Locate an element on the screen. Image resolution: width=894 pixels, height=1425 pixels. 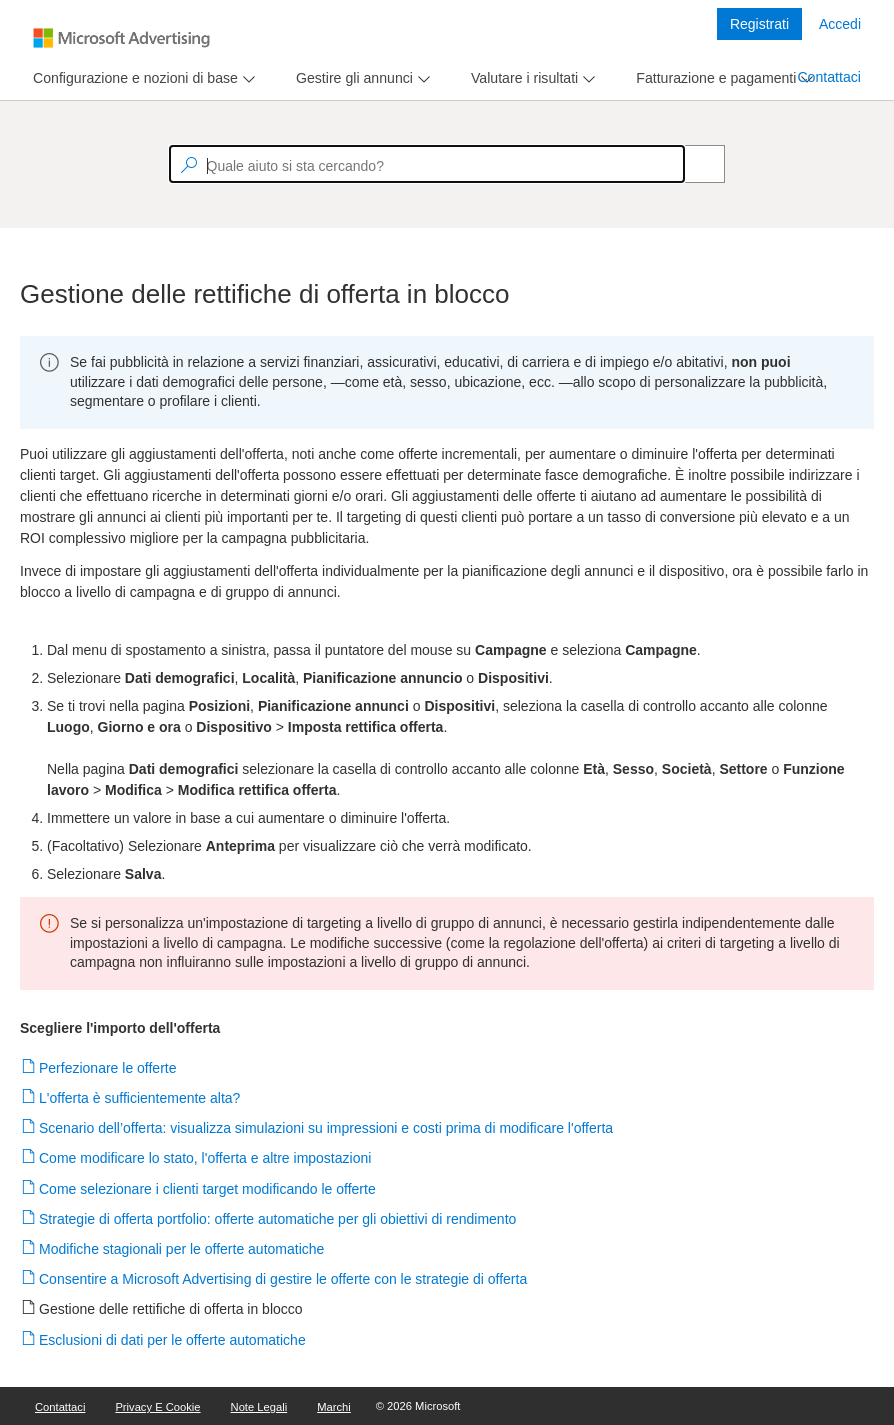
Privacy e cookie is located at coordinates (157, 1407).